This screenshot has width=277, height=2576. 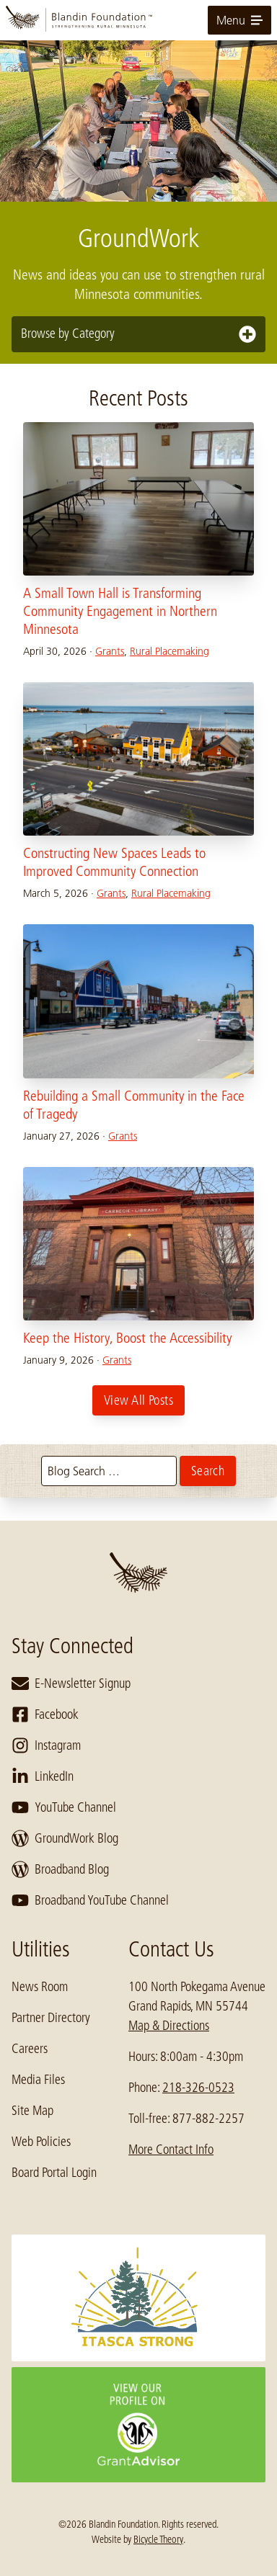 What do you see at coordinates (109, 651) in the screenshot?
I see `Grants` at bounding box center [109, 651].